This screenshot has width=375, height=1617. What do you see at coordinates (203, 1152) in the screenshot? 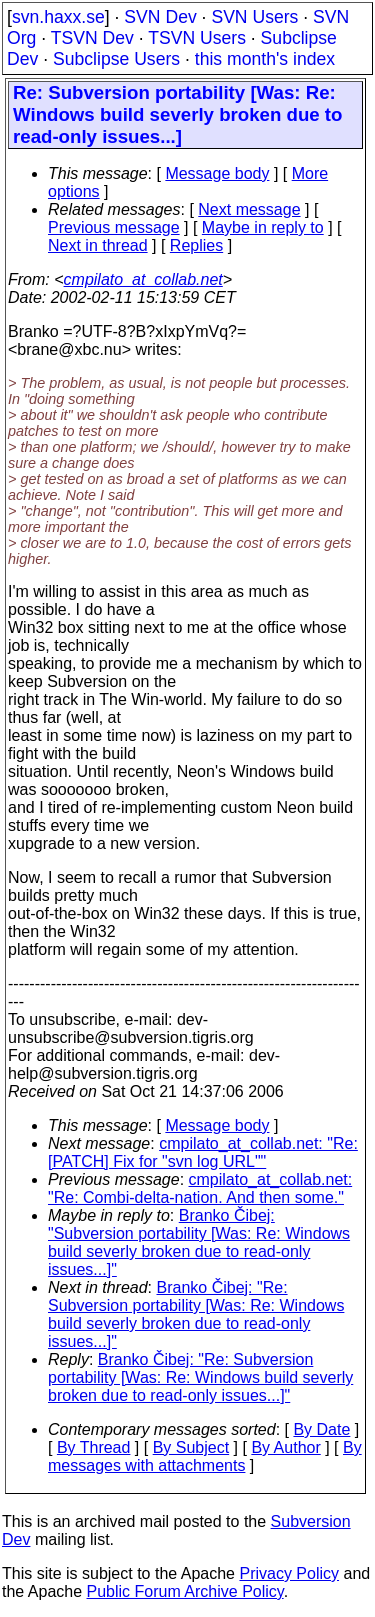
I see `cmpilato_at_collab.net: "Re: [PATCH] Fix for "svn log URL""` at bounding box center [203, 1152].